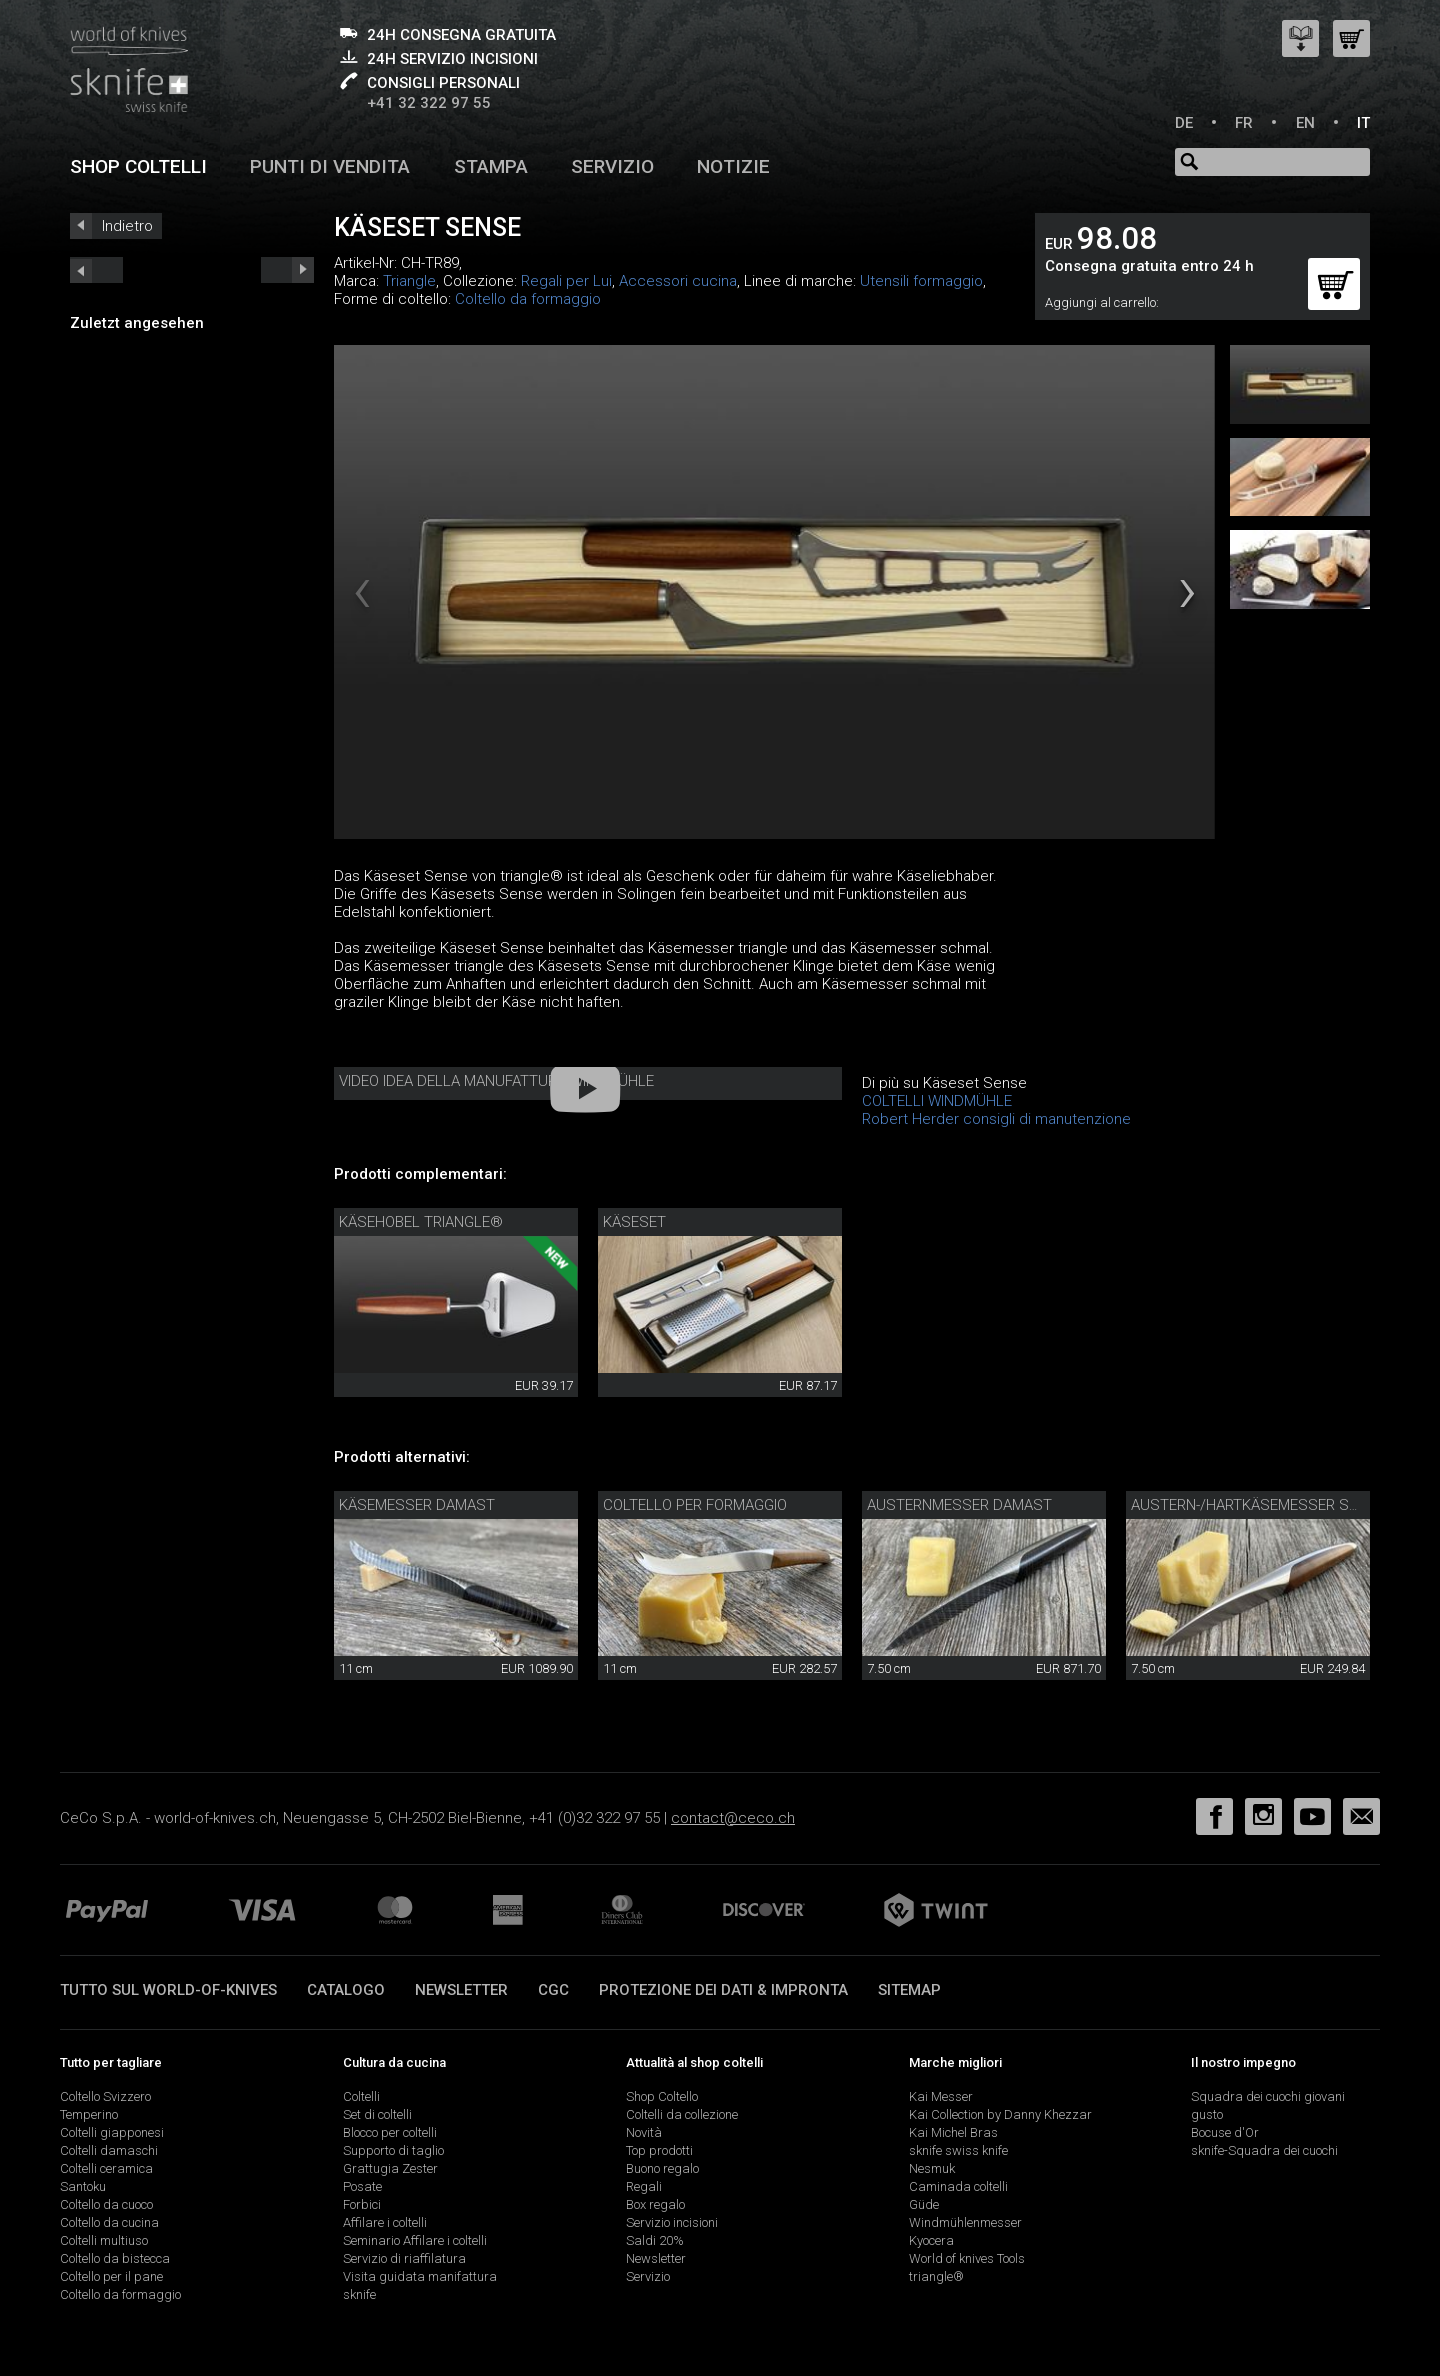  Describe the element at coordinates (1244, 123) in the screenshot. I see `FR` at that location.